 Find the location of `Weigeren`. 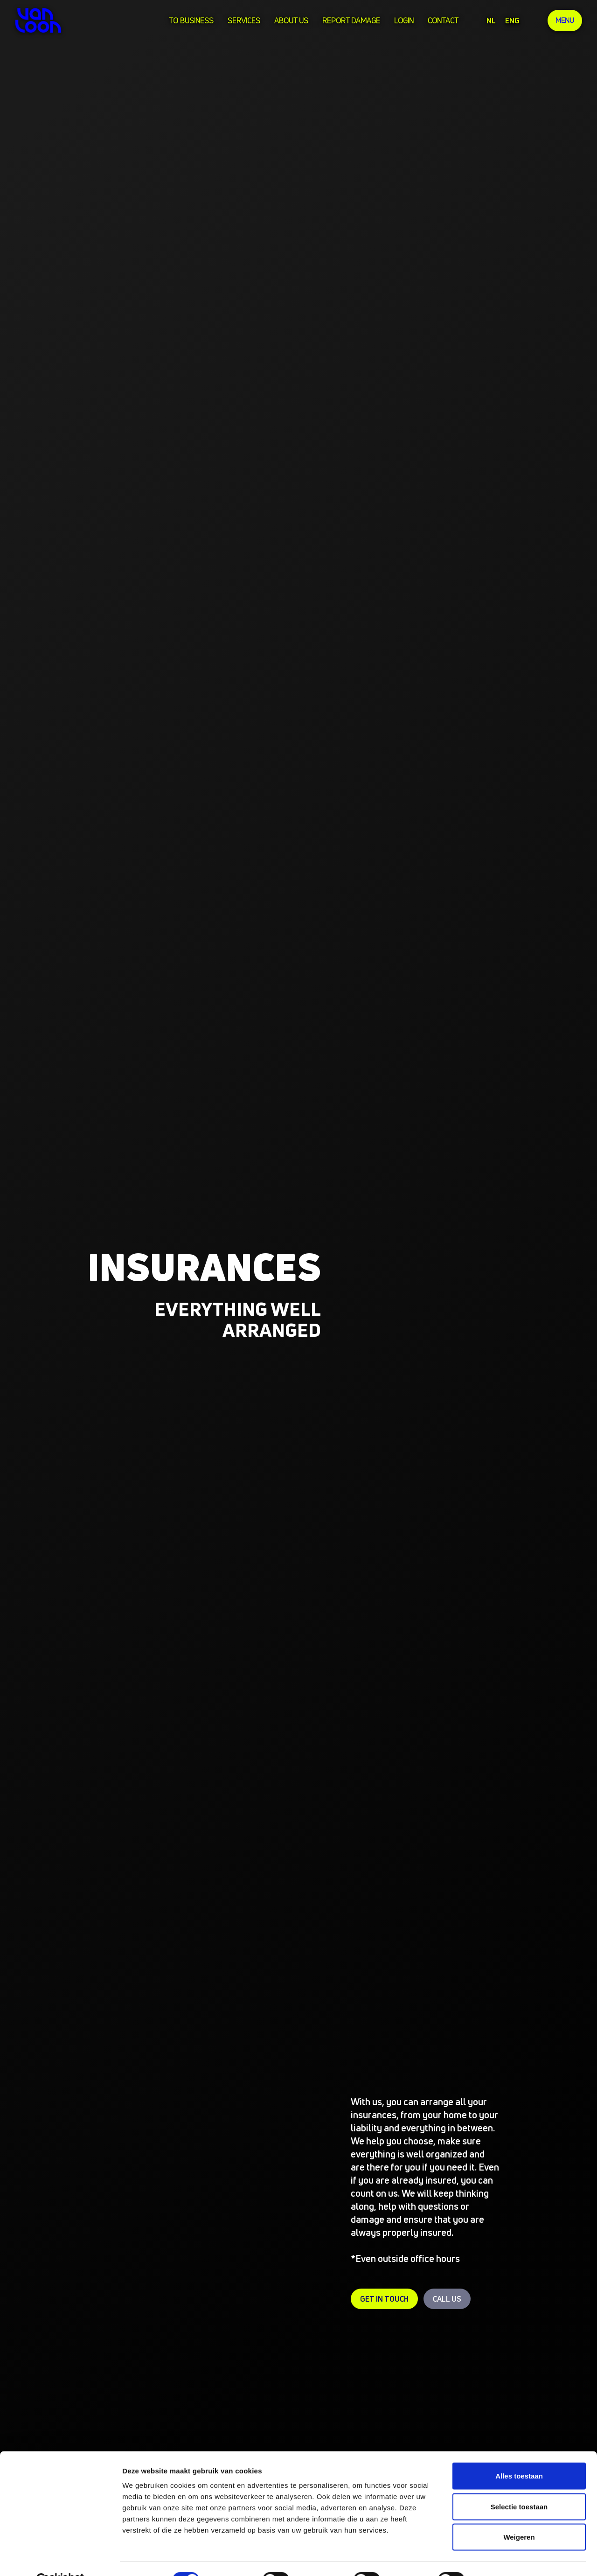

Weigeren is located at coordinates (519, 2515).